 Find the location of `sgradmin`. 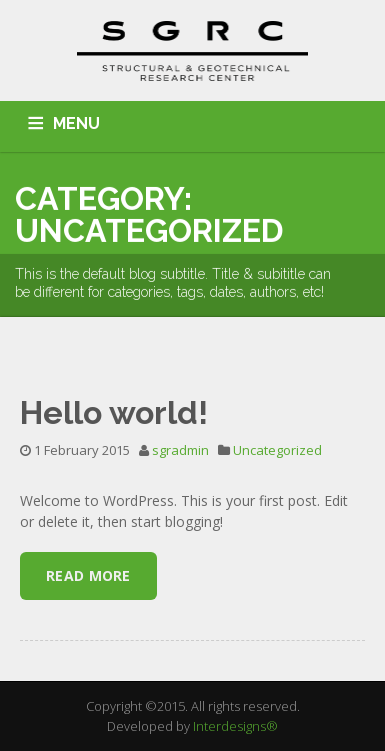

sgradmin is located at coordinates (180, 450).